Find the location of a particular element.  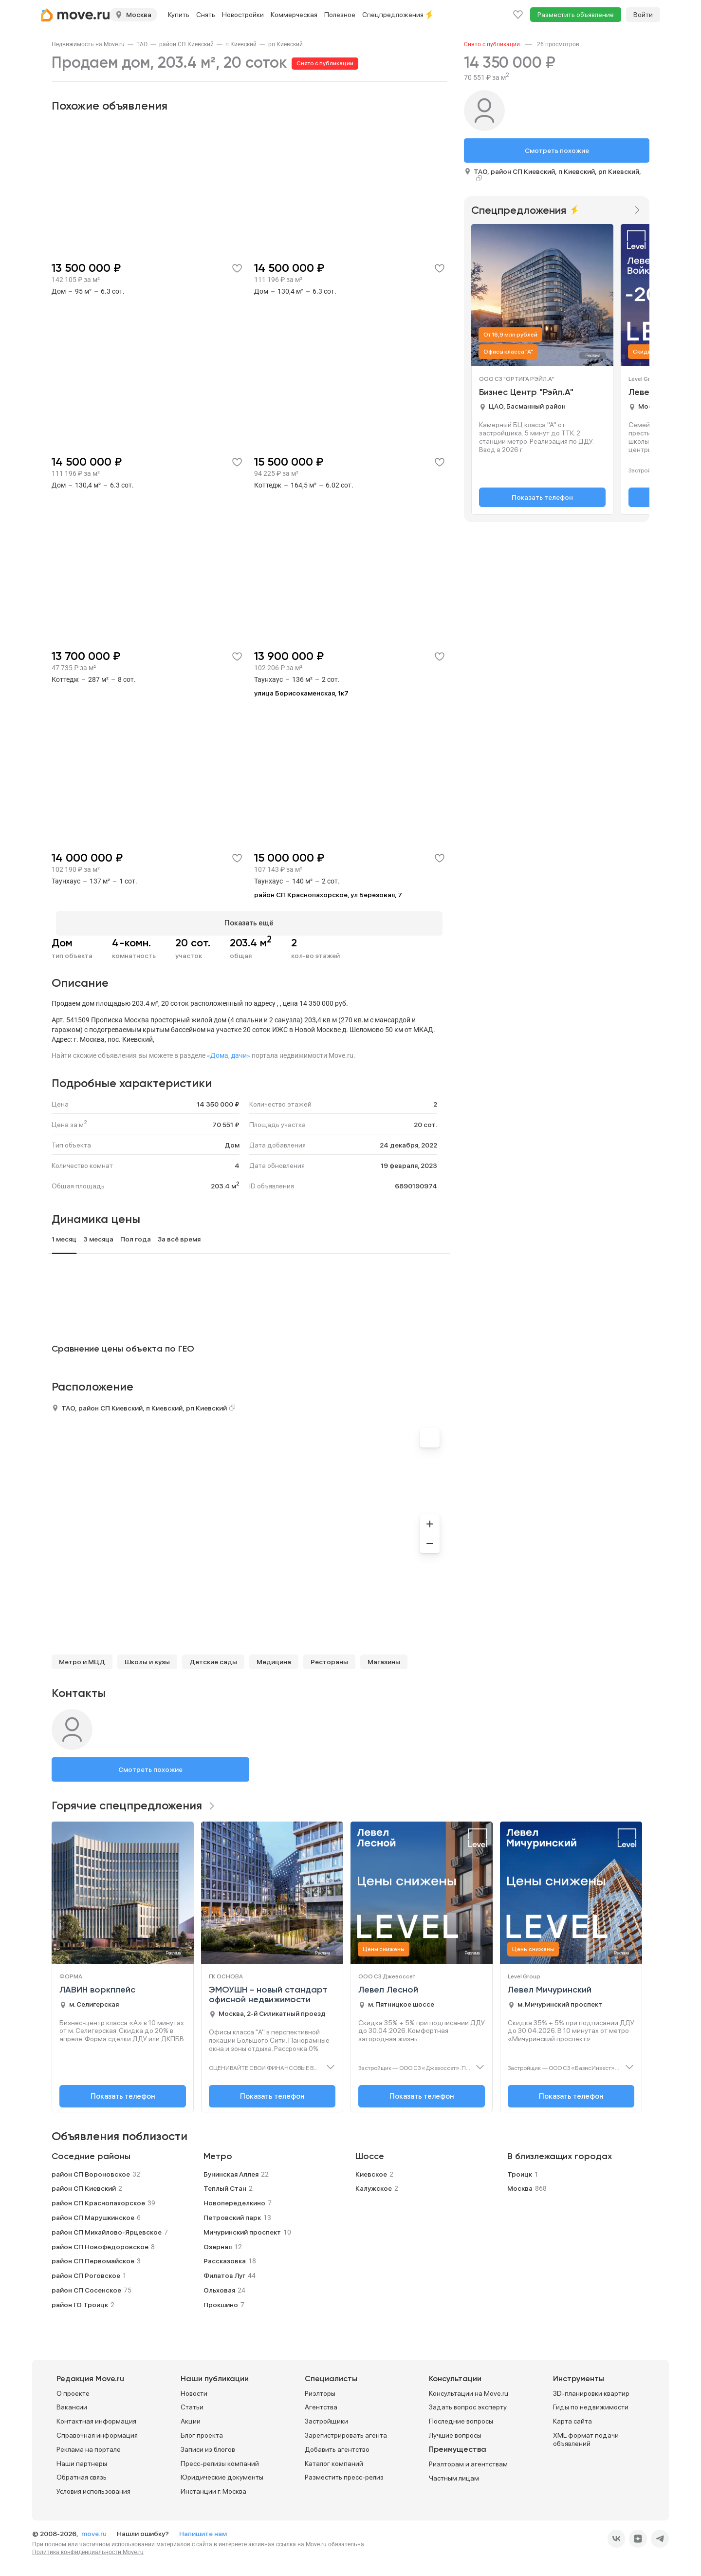

Блог проекта is located at coordinates (202, 2431).